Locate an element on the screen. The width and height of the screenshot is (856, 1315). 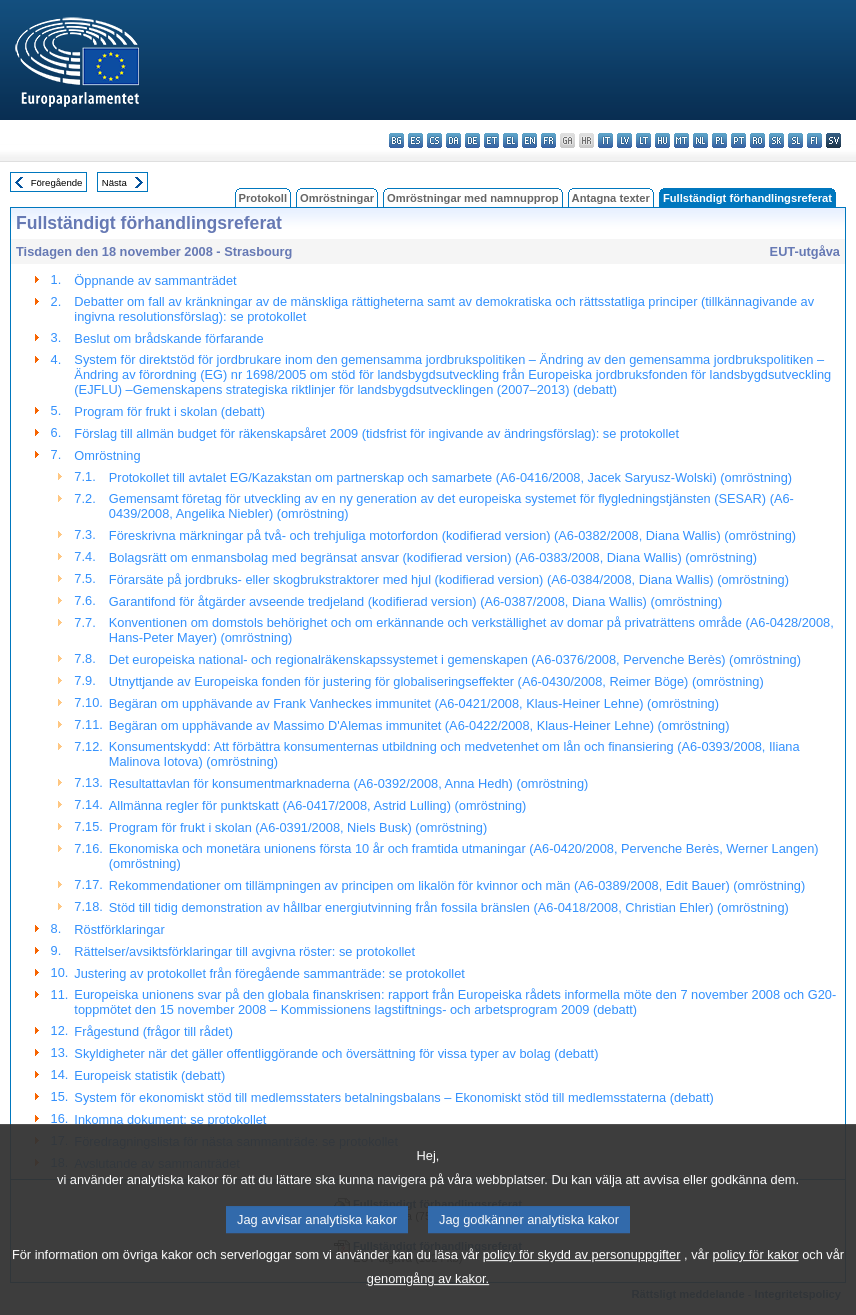
Begäran om upphävande av Massimo D'Alemas immunitet (A6-0422/2008, Klaus-Heiner Lehne) (omröstning) is located at coordinates (419, 725).